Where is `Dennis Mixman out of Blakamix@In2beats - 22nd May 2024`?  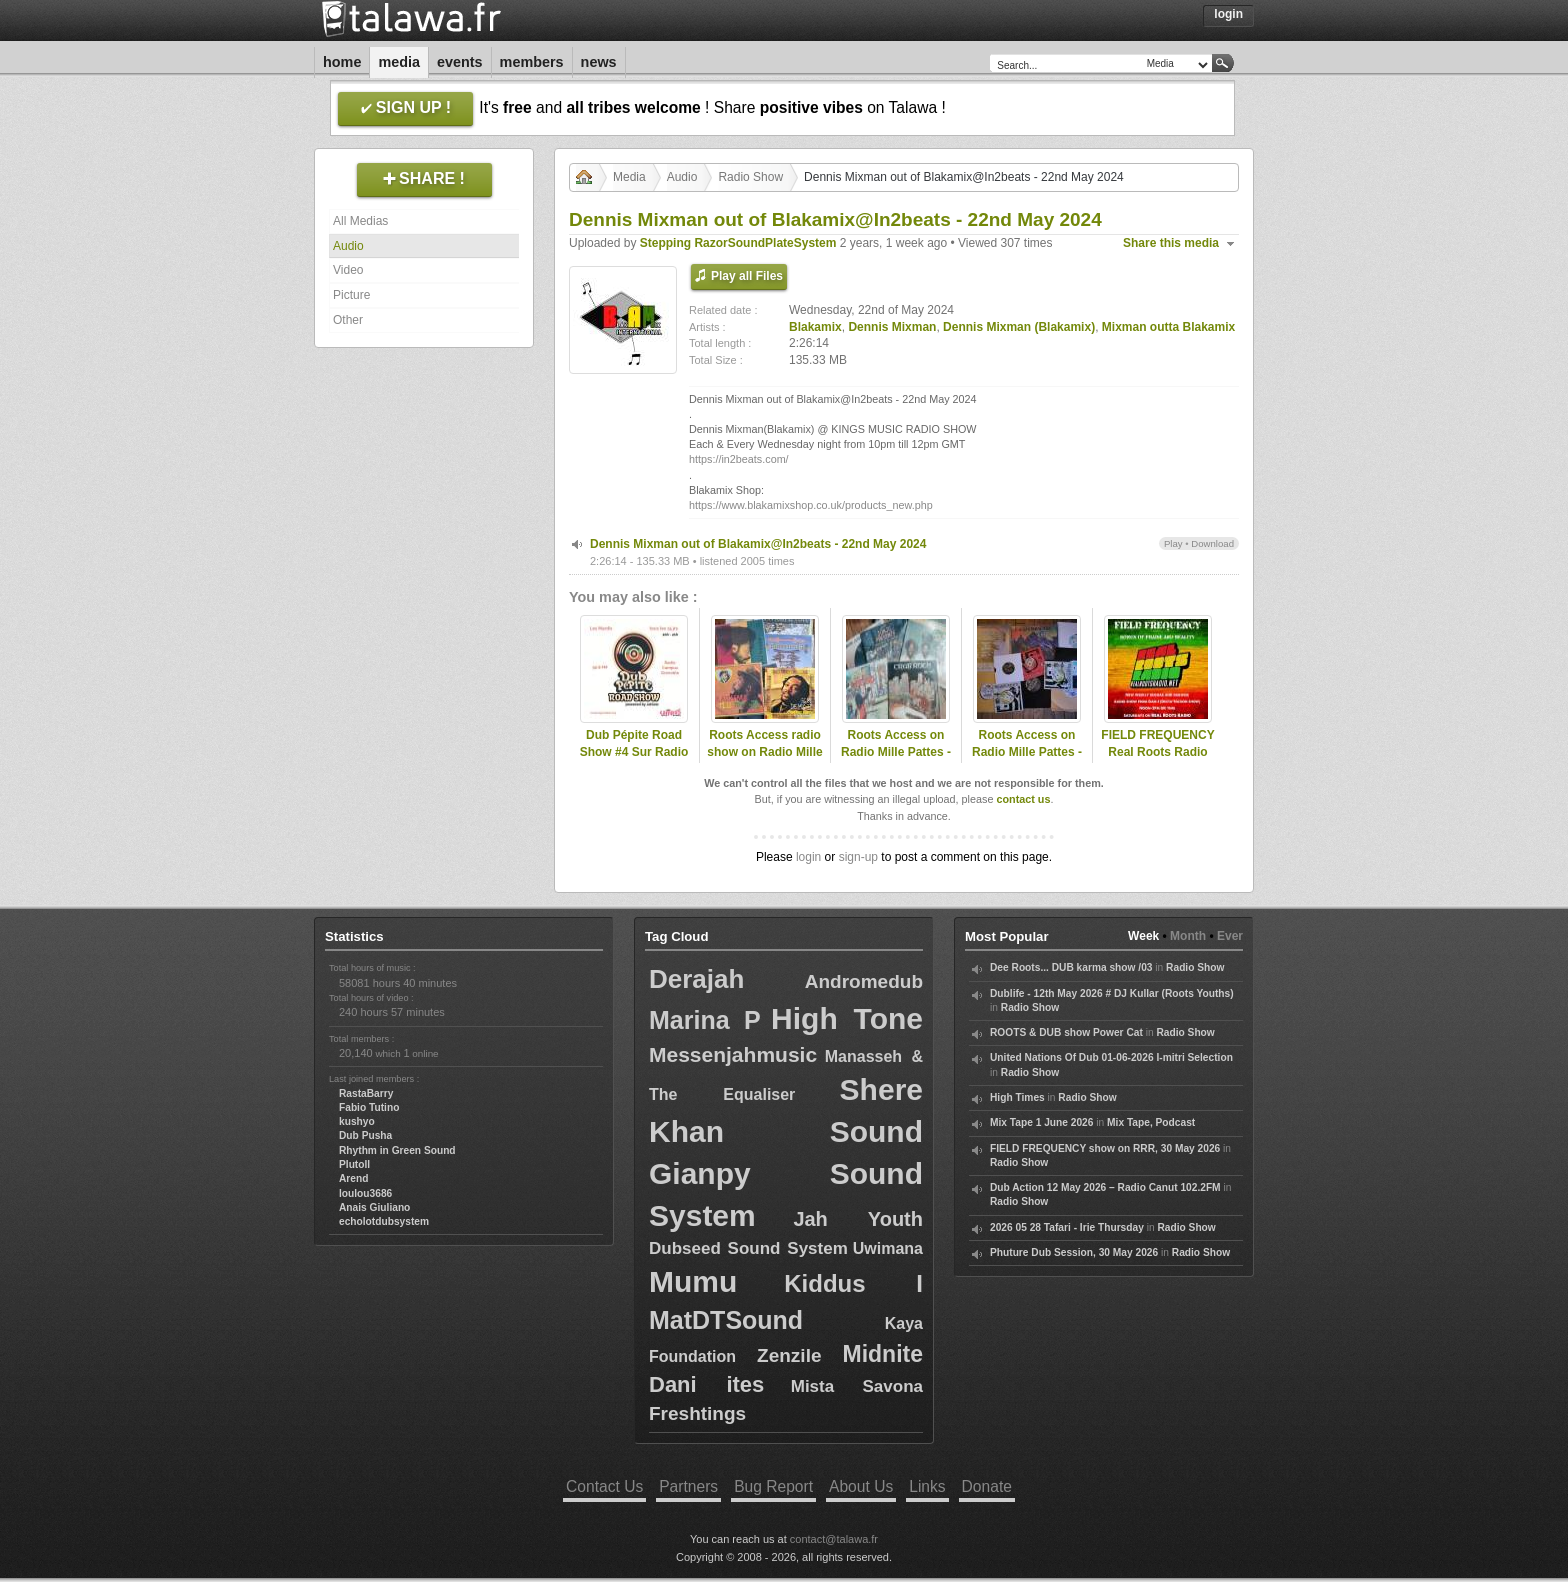
Dennis Mixman out of Blakamix@In2beats - 22nd May 2024 is located at coordinates (758, 544).